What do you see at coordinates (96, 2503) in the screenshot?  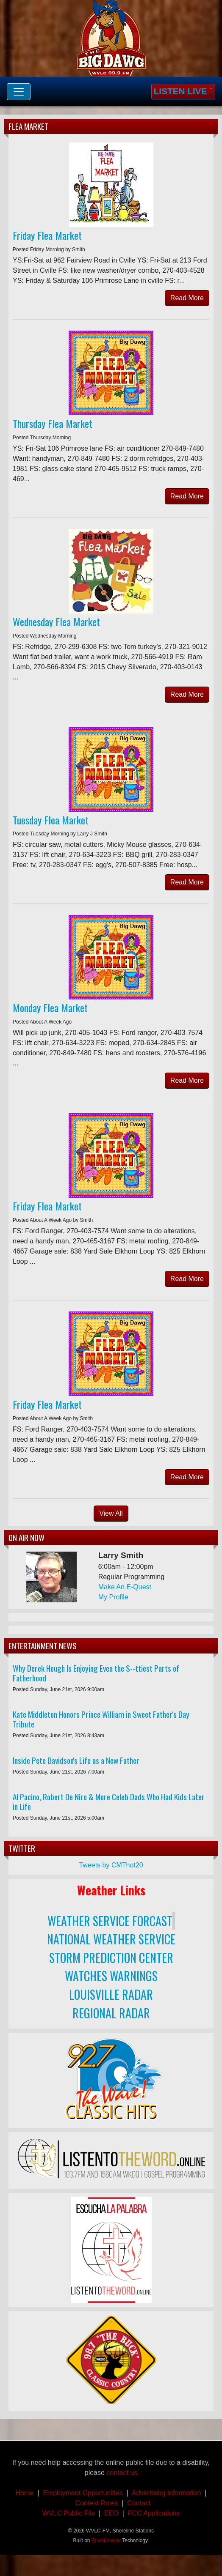 I see `Contest Rules` at bounding box center [96, 2503].